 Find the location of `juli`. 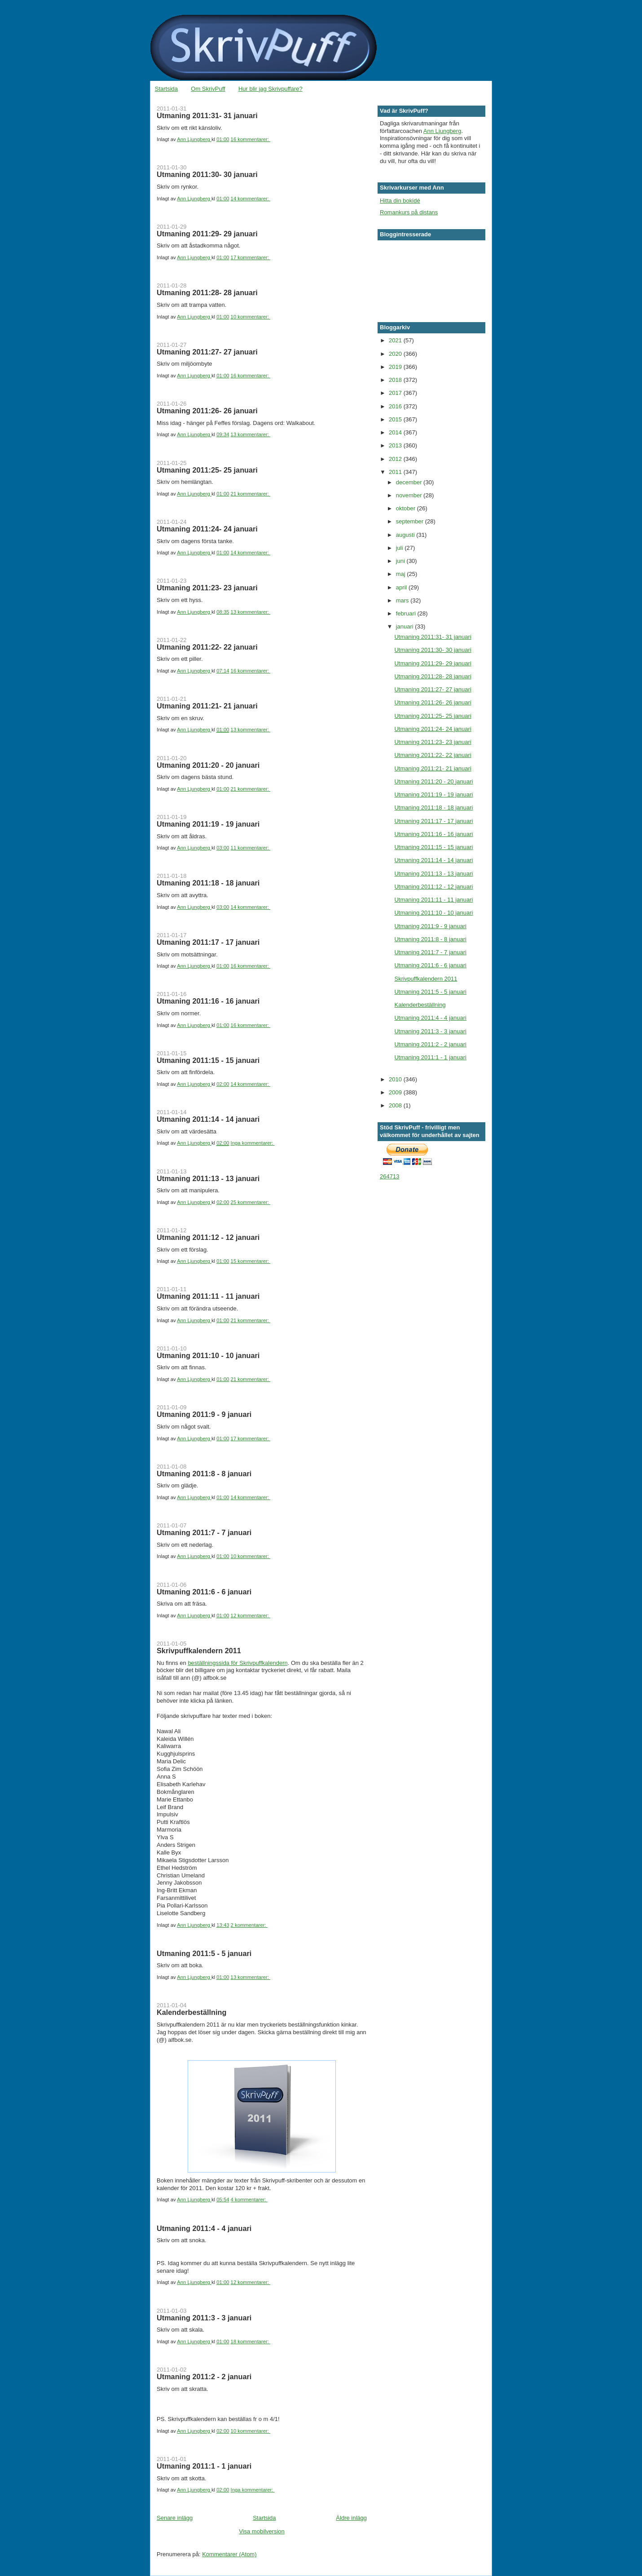

juli is located at coordinates (400, 547).